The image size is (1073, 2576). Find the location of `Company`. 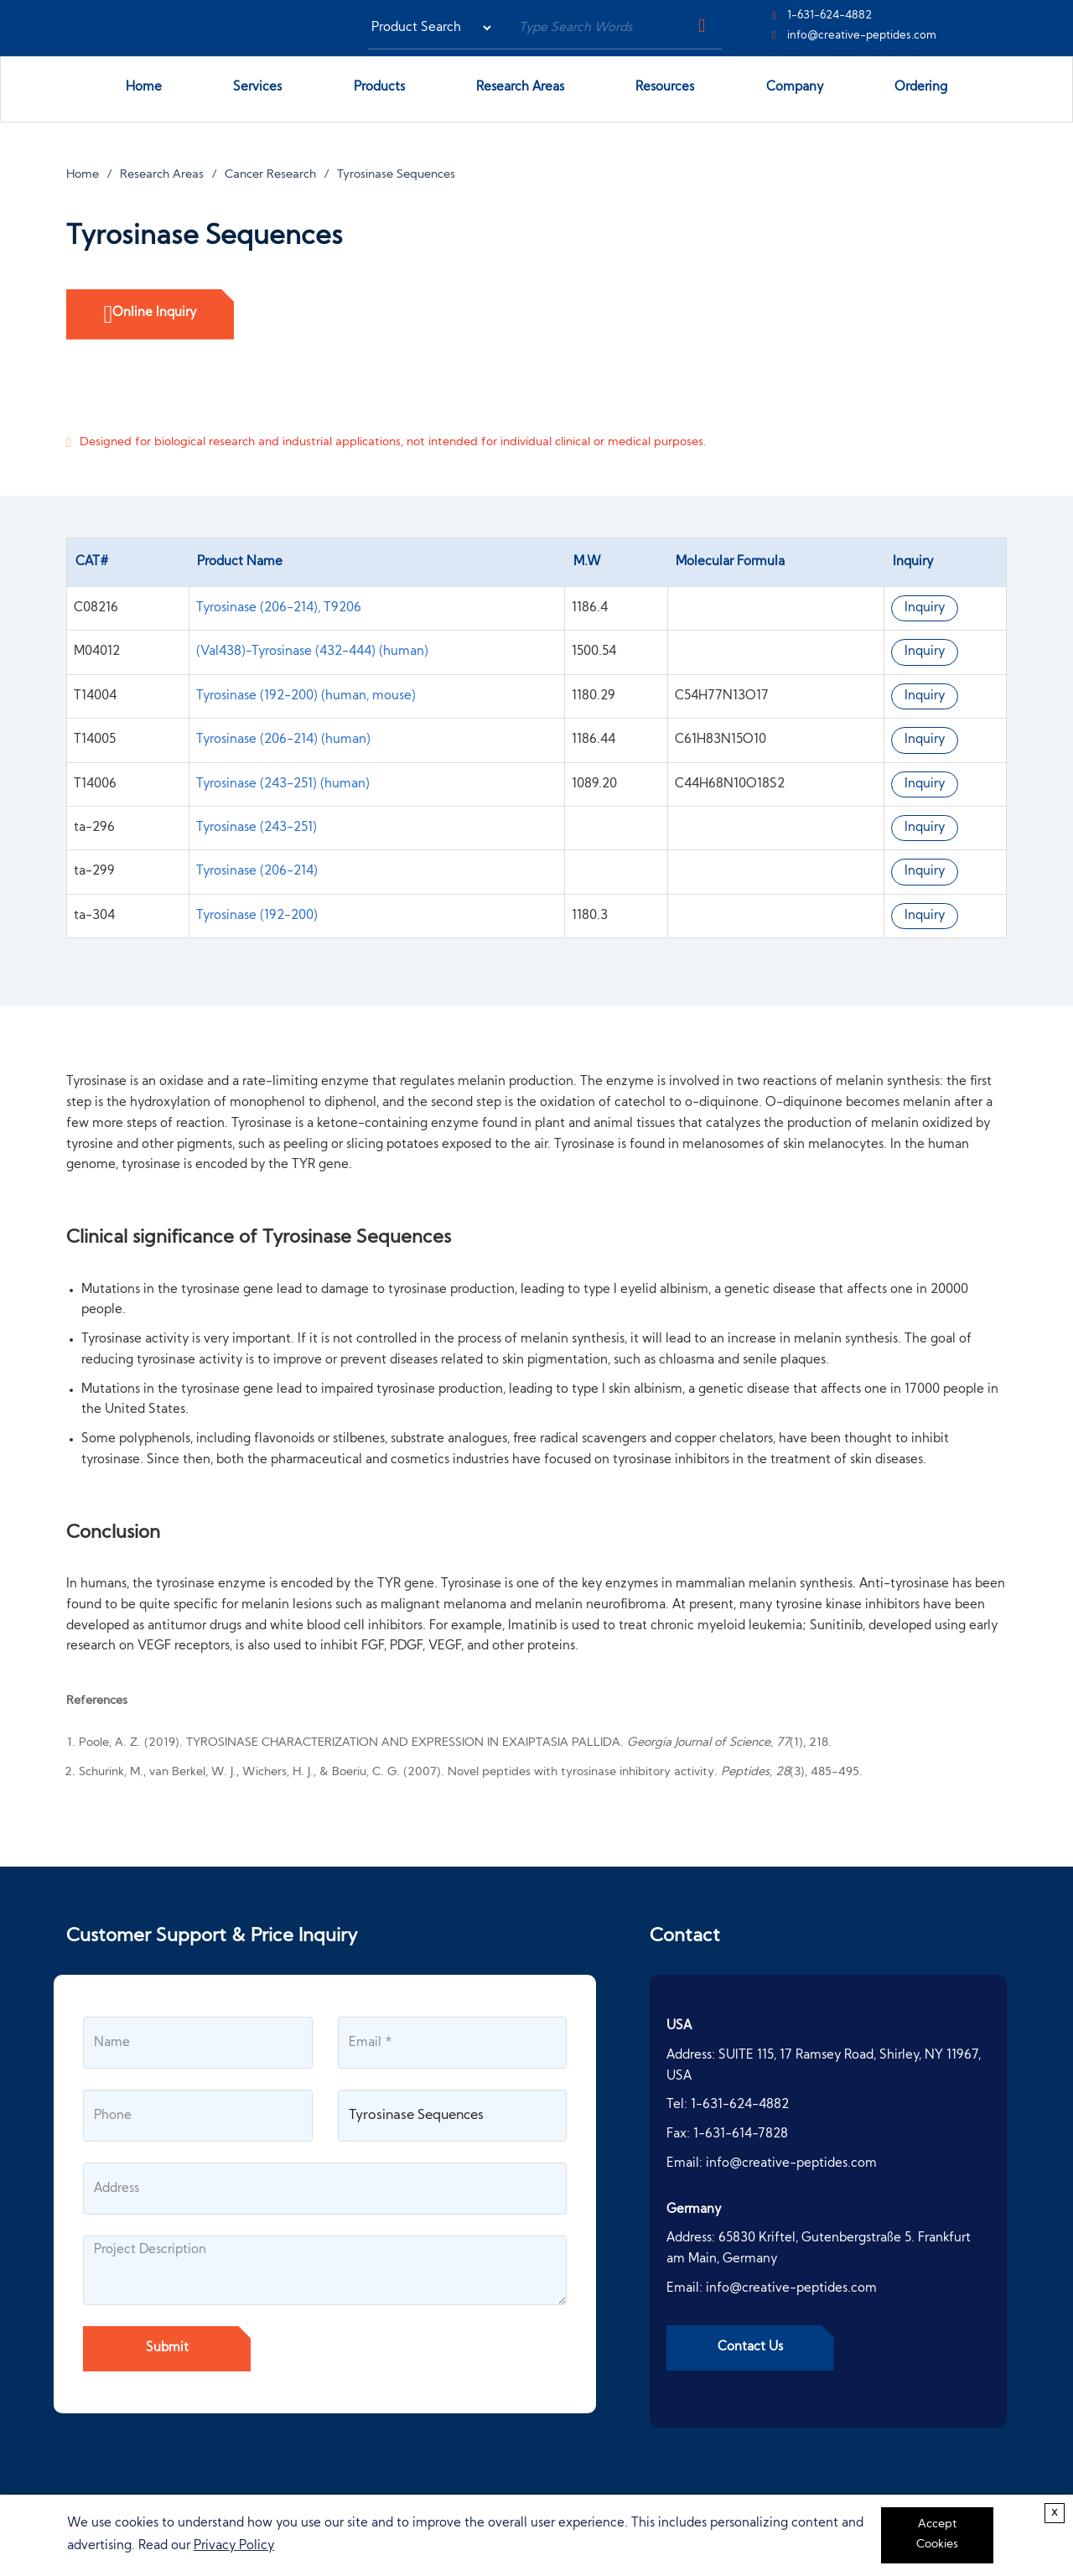

Company is located at coordinates (801, 90).